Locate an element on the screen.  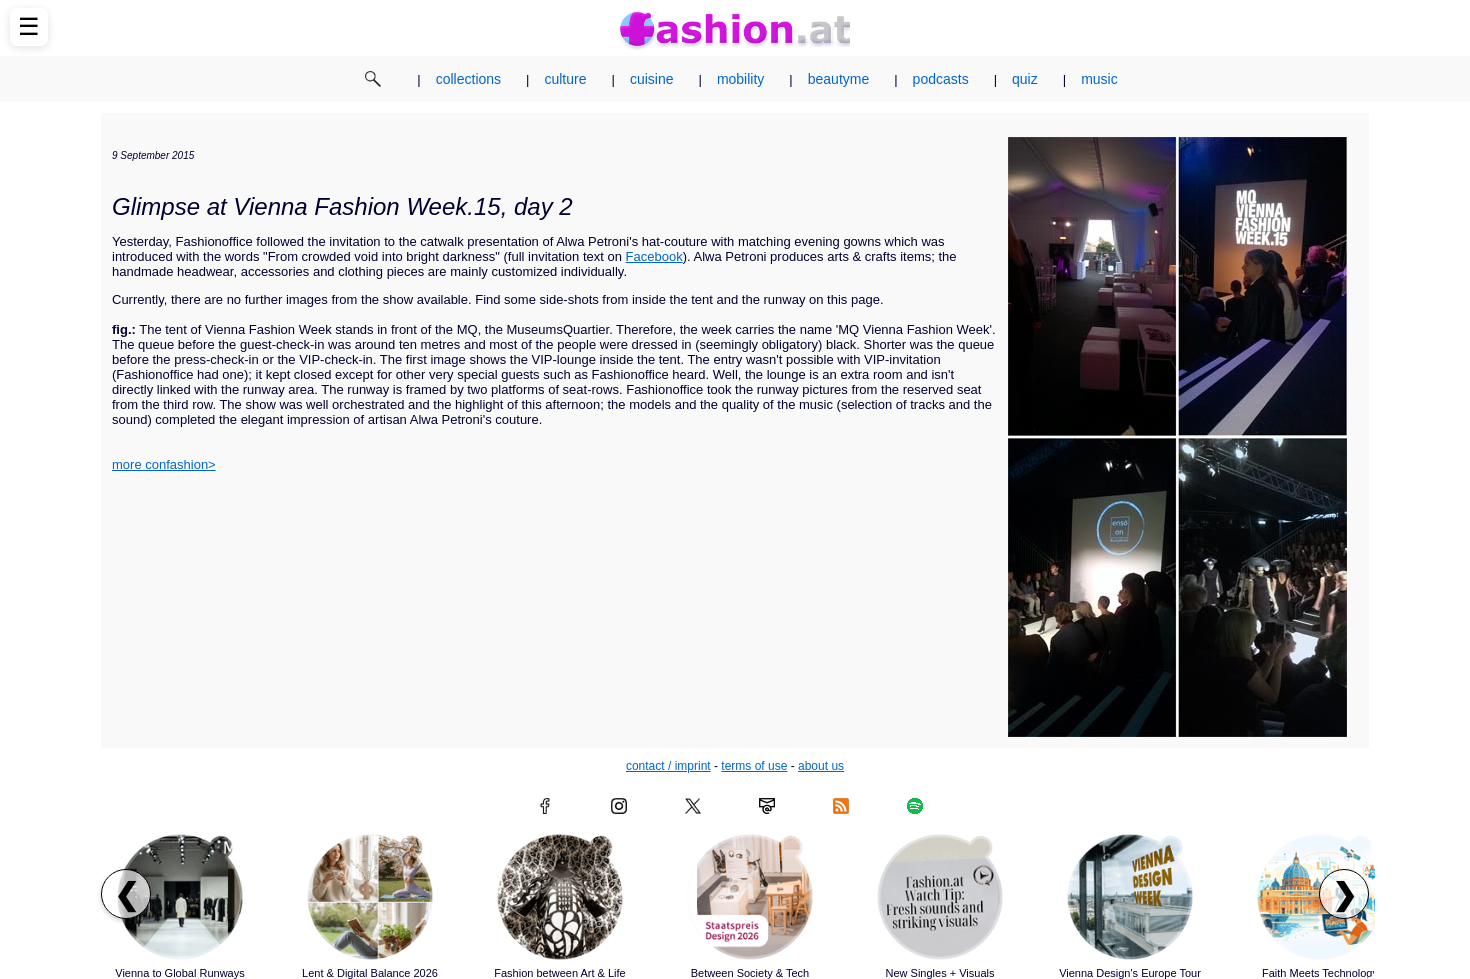
beautyme is located at coordinates (838, 79).